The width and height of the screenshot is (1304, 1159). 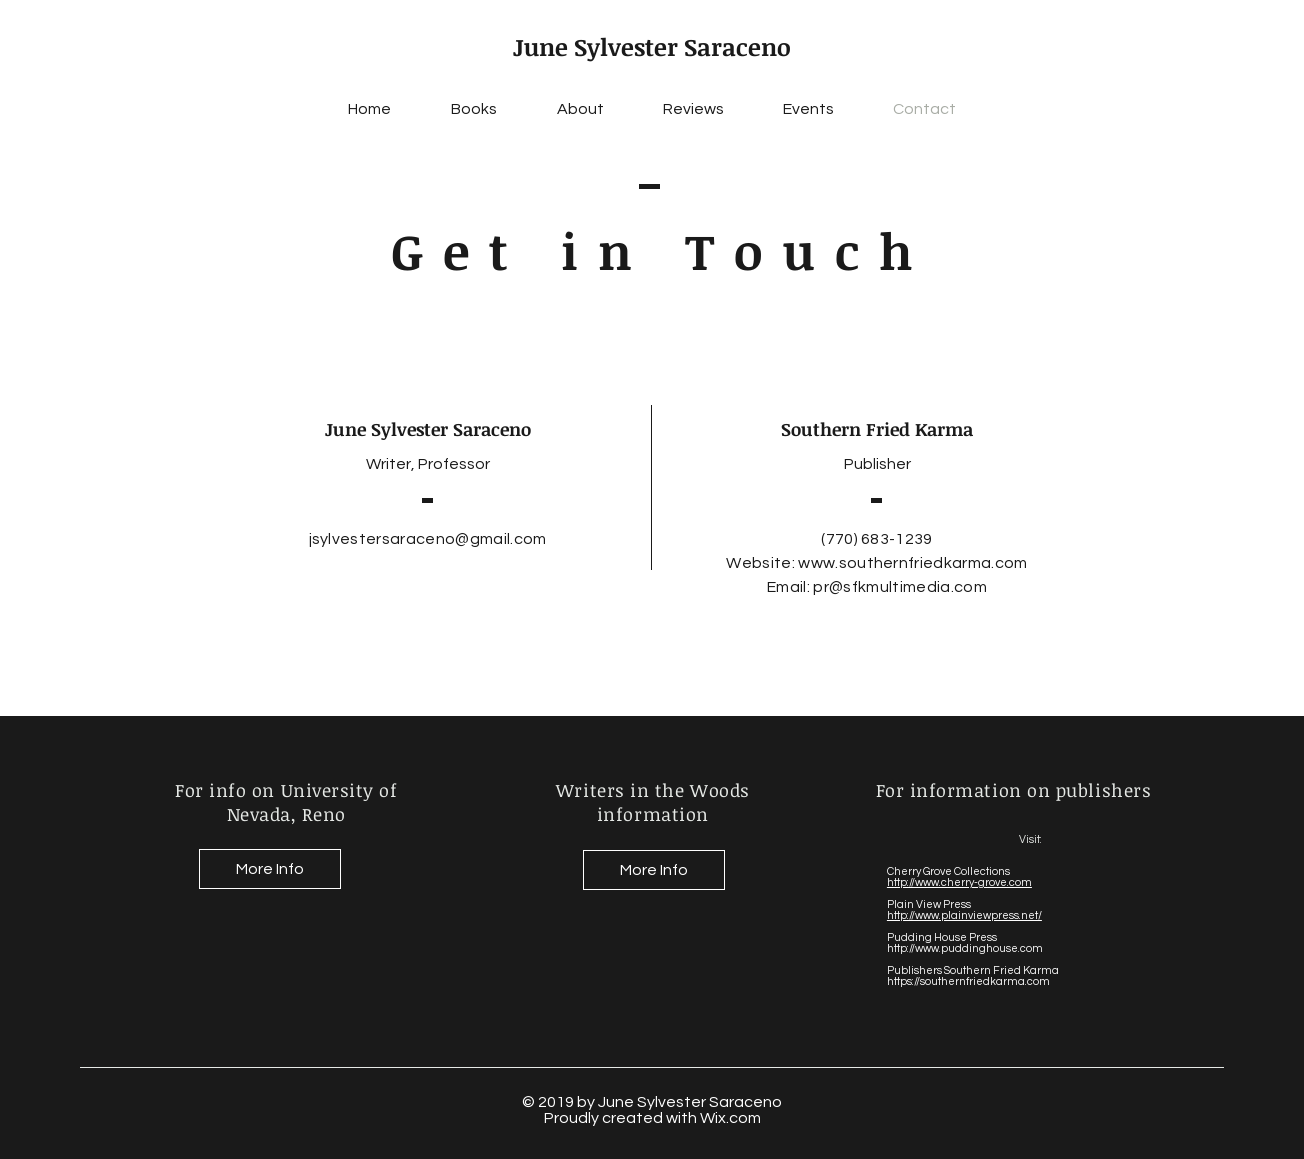 What do you see at coordinates (270, 869) in the screenshot?
I see `[More Info]` at bounding box center [270, 869].